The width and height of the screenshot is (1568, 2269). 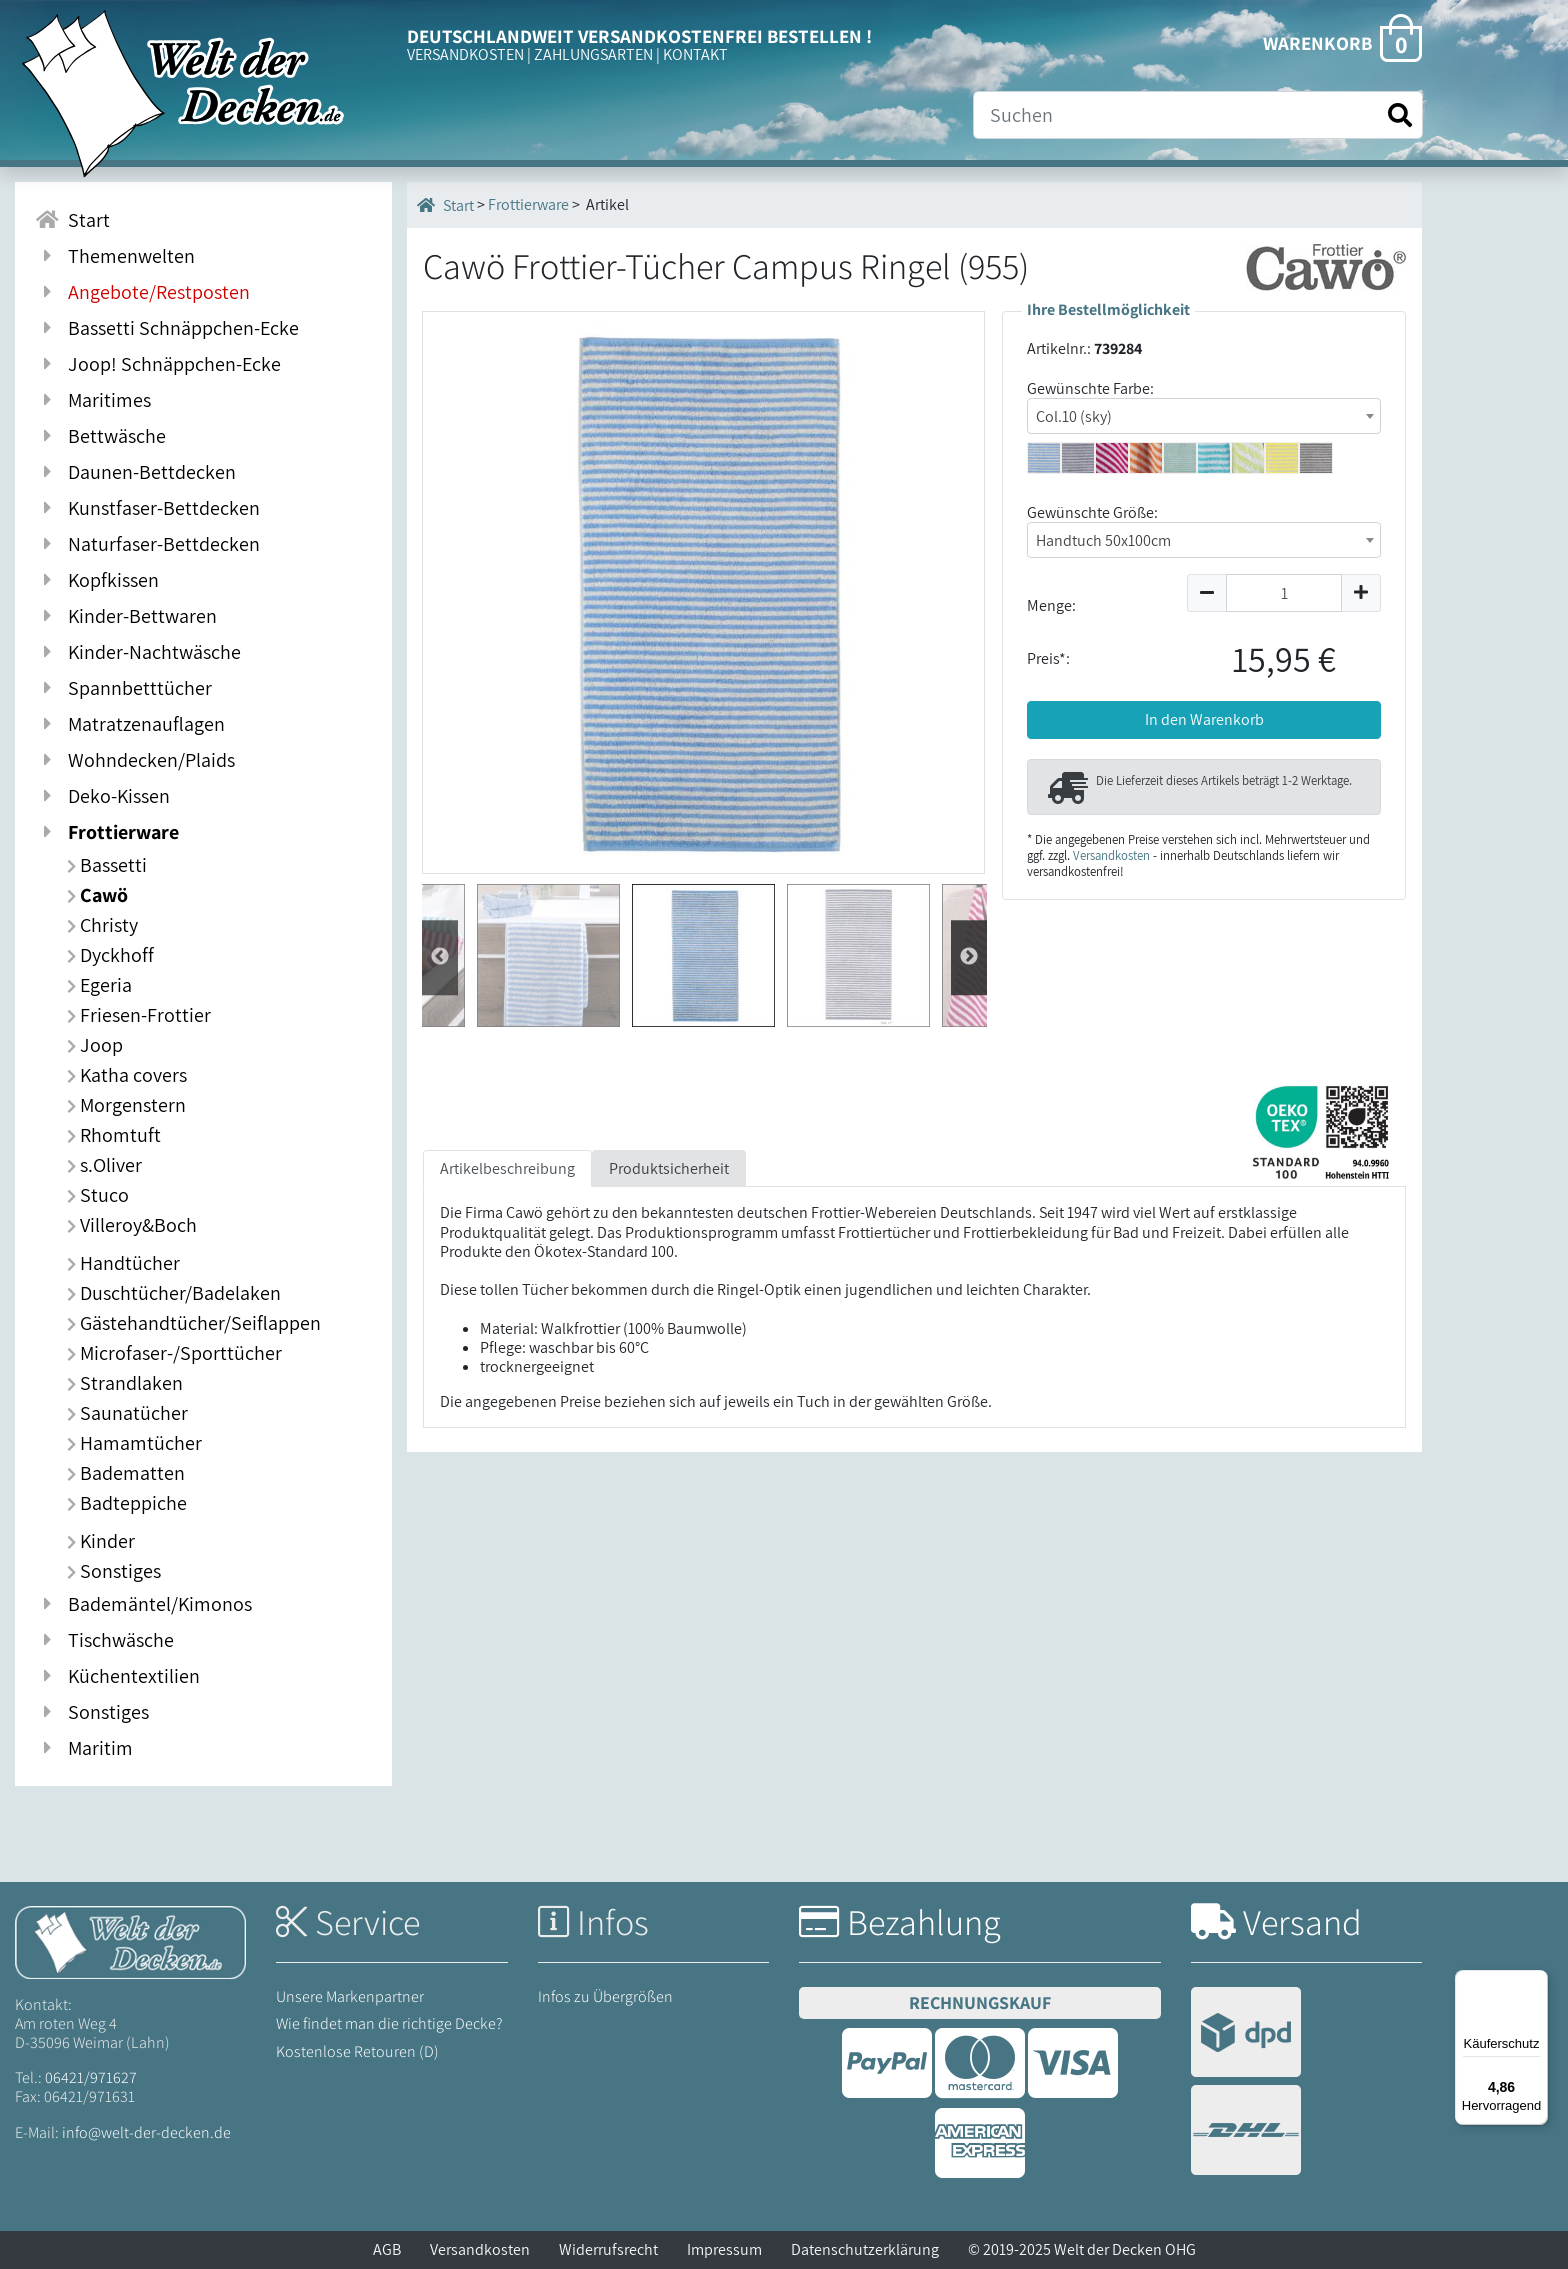 I want to click on Start [Startseite], so click(x=445, y=205).